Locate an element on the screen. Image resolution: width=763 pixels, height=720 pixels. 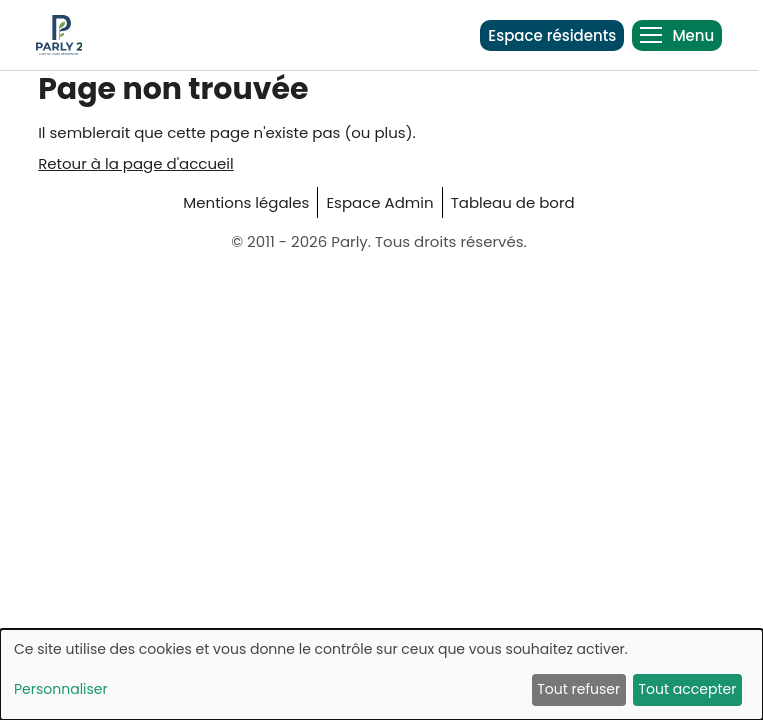
Retour à la page d'accueil is located at coordinates (136, 163).